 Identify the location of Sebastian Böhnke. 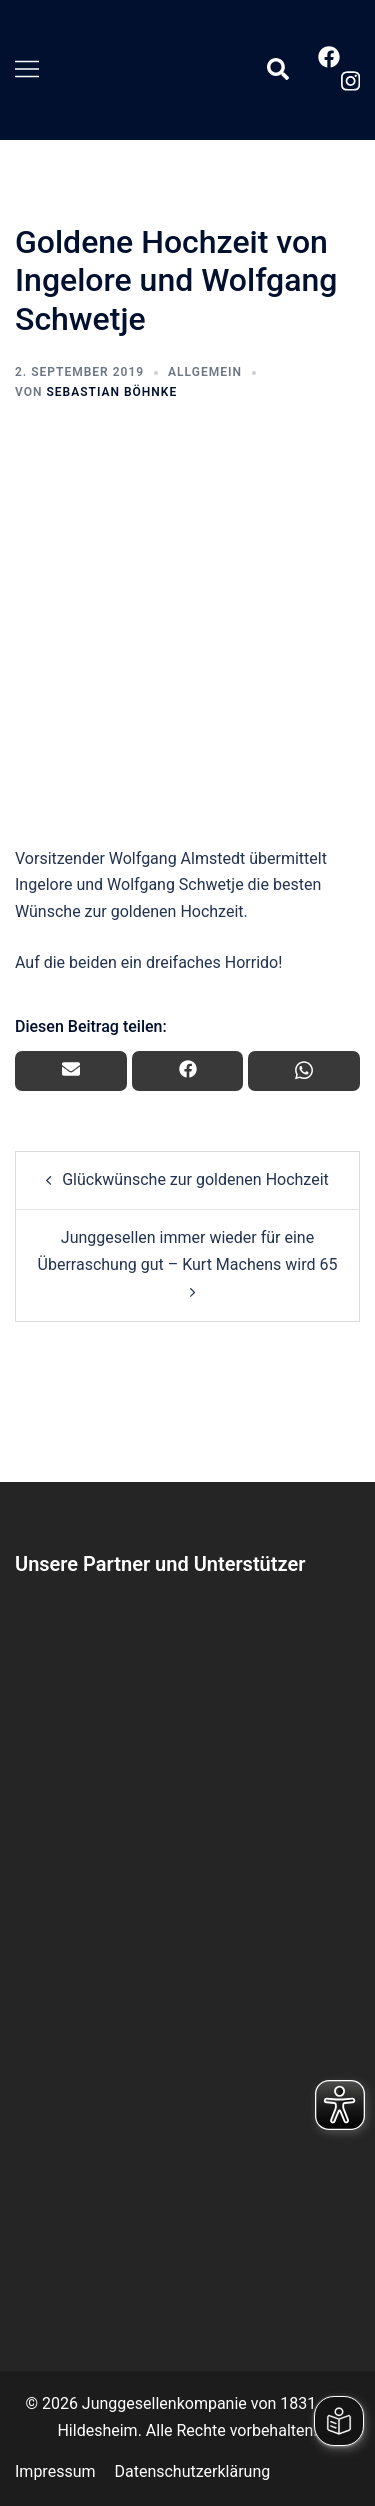
(111, 392).